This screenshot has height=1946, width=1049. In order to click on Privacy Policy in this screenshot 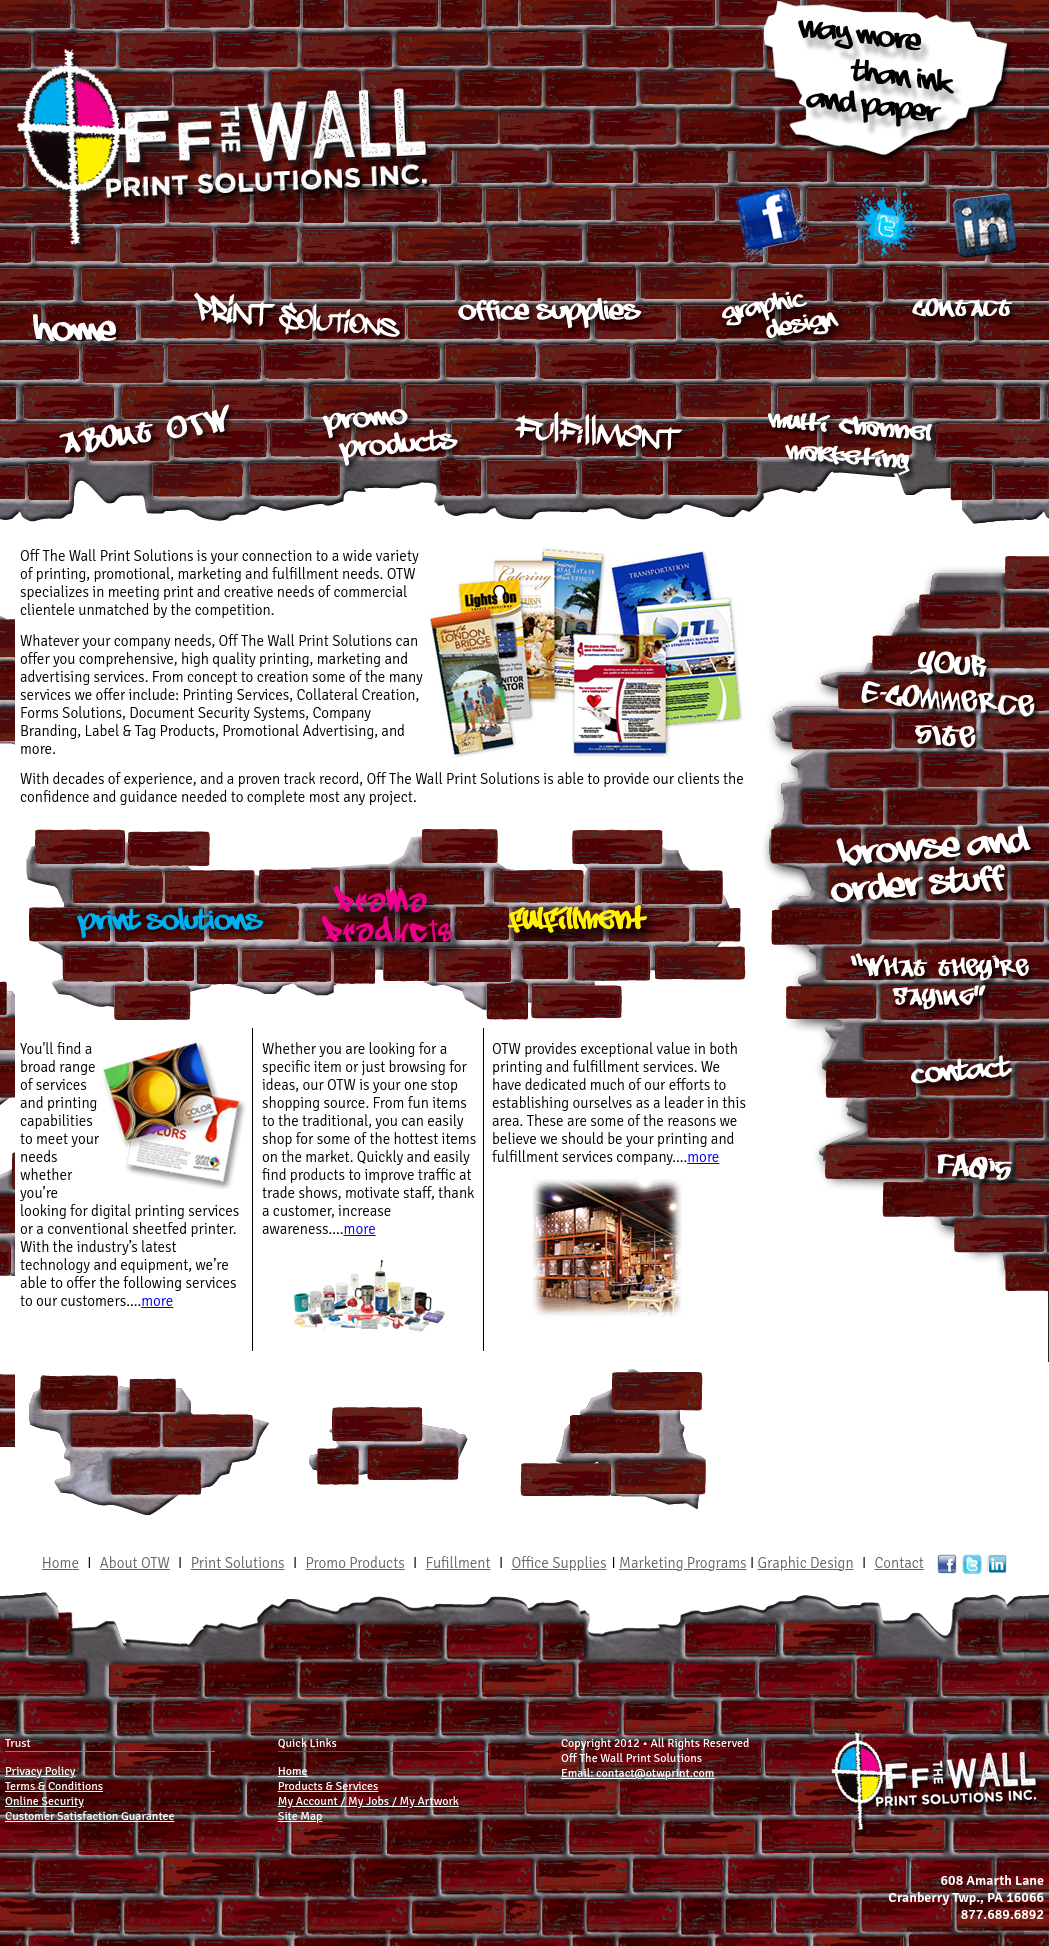, I will do `click(40, 1771)`.